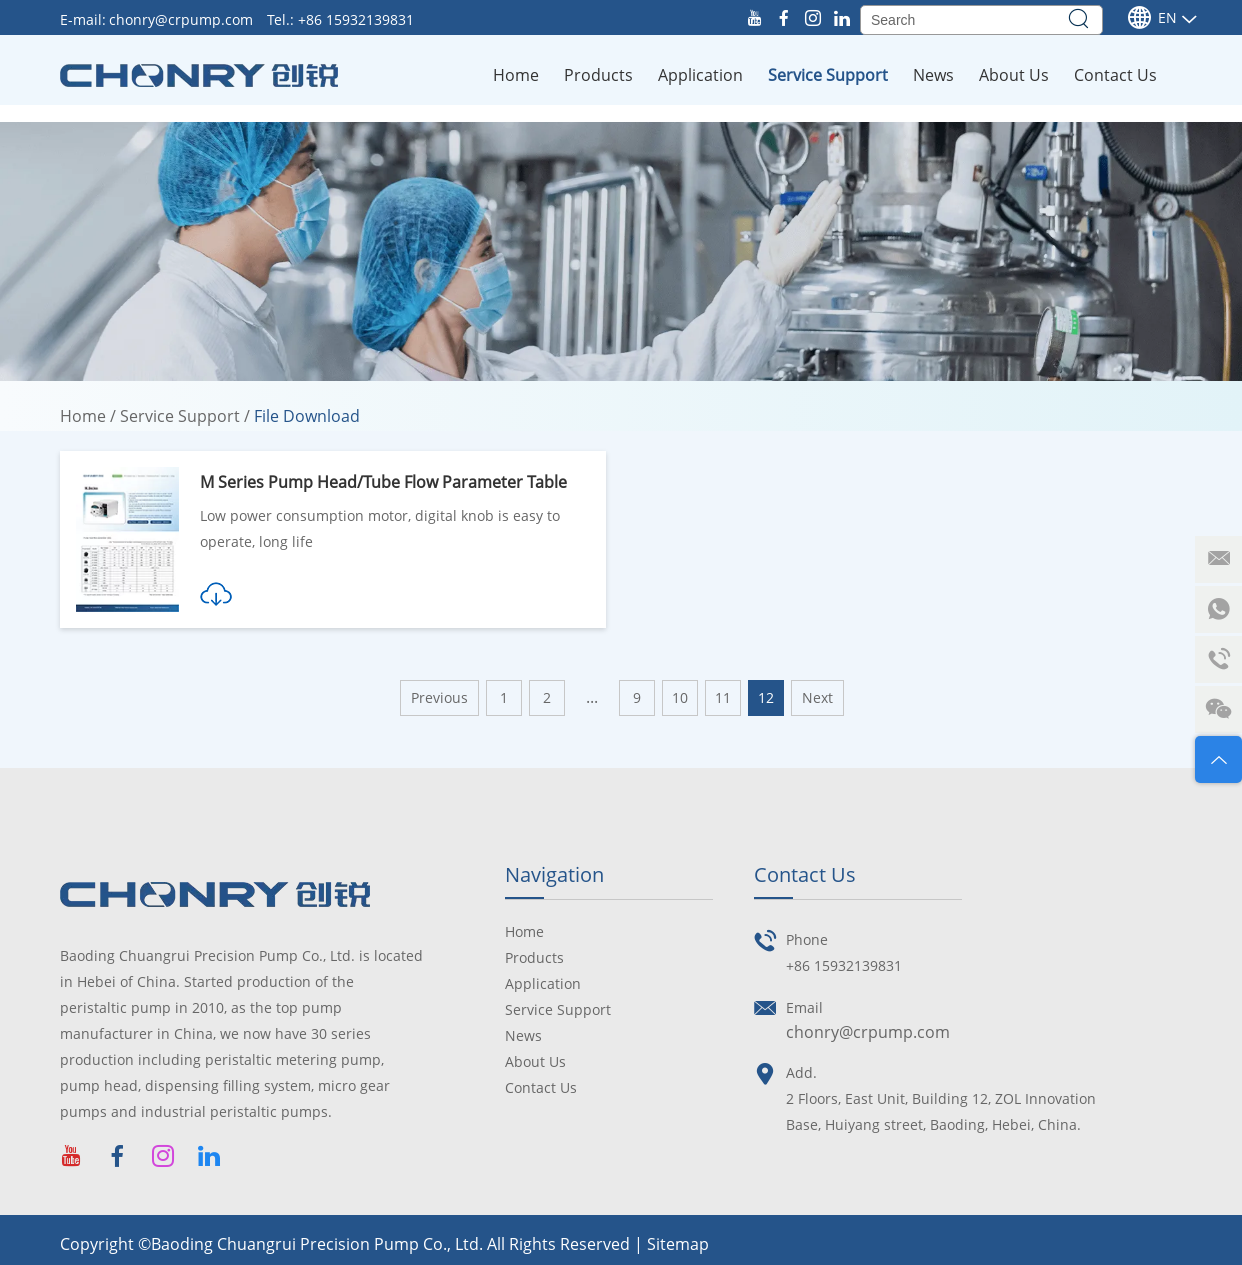 This screenshot has width=1242, height=1265. What do you see at coordinates (828, 75) in the screenshot?
I see `Service Support` at bounding box center [828, 75].